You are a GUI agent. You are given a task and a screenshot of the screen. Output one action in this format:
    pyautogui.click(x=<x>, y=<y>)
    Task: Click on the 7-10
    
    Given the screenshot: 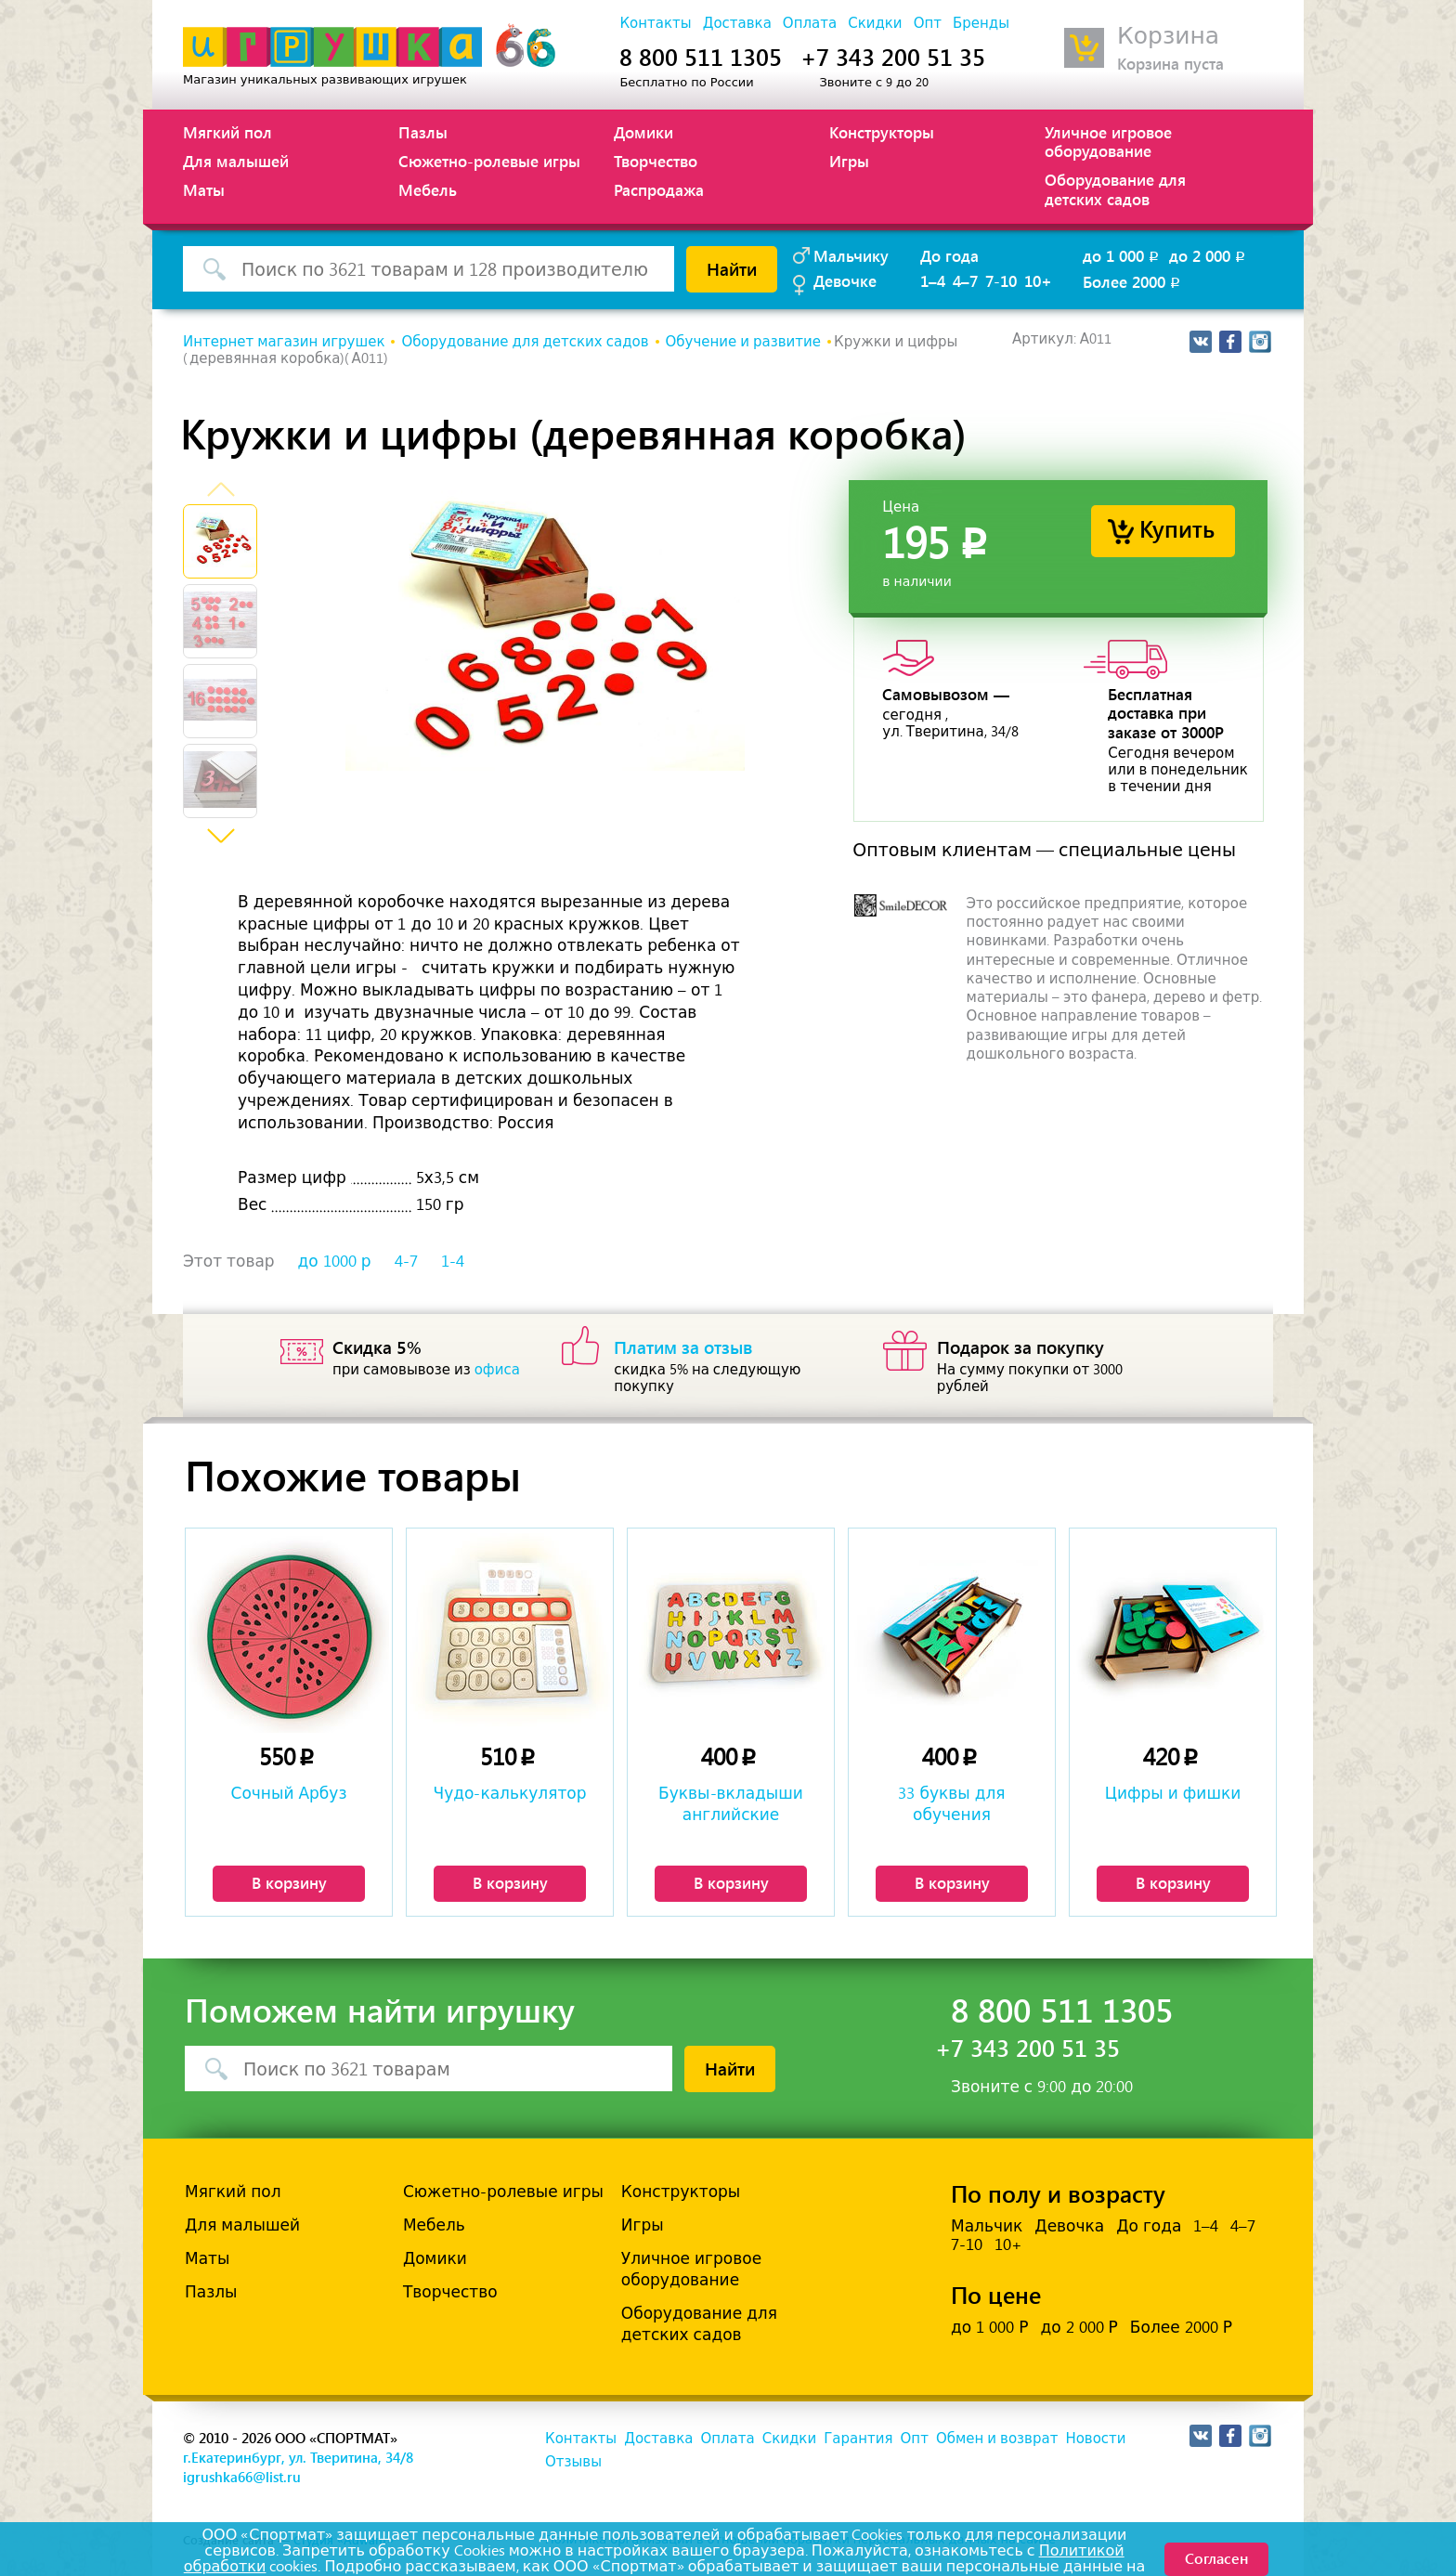 What is the action you would take?
    pyautogui.click(x=1001, y=280)
    